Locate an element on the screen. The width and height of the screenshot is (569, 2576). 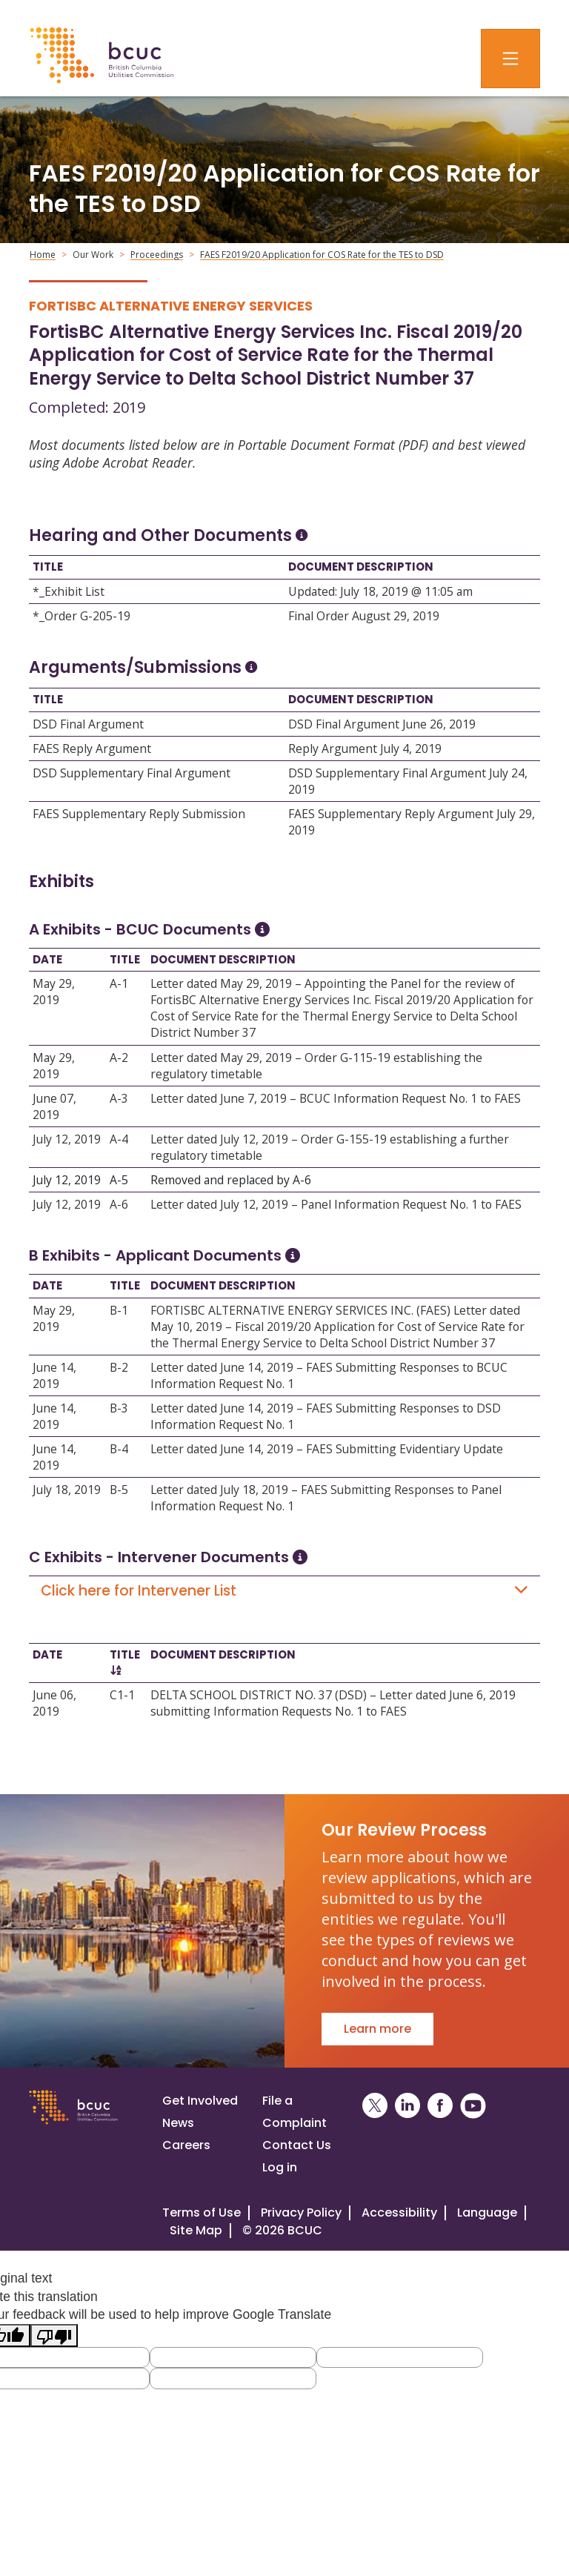
Updated: July 18, 2019 @ 11:05 am [Open Updated: July 18, 2019 @ 11:05 am] is located at coordinates (380, 591).